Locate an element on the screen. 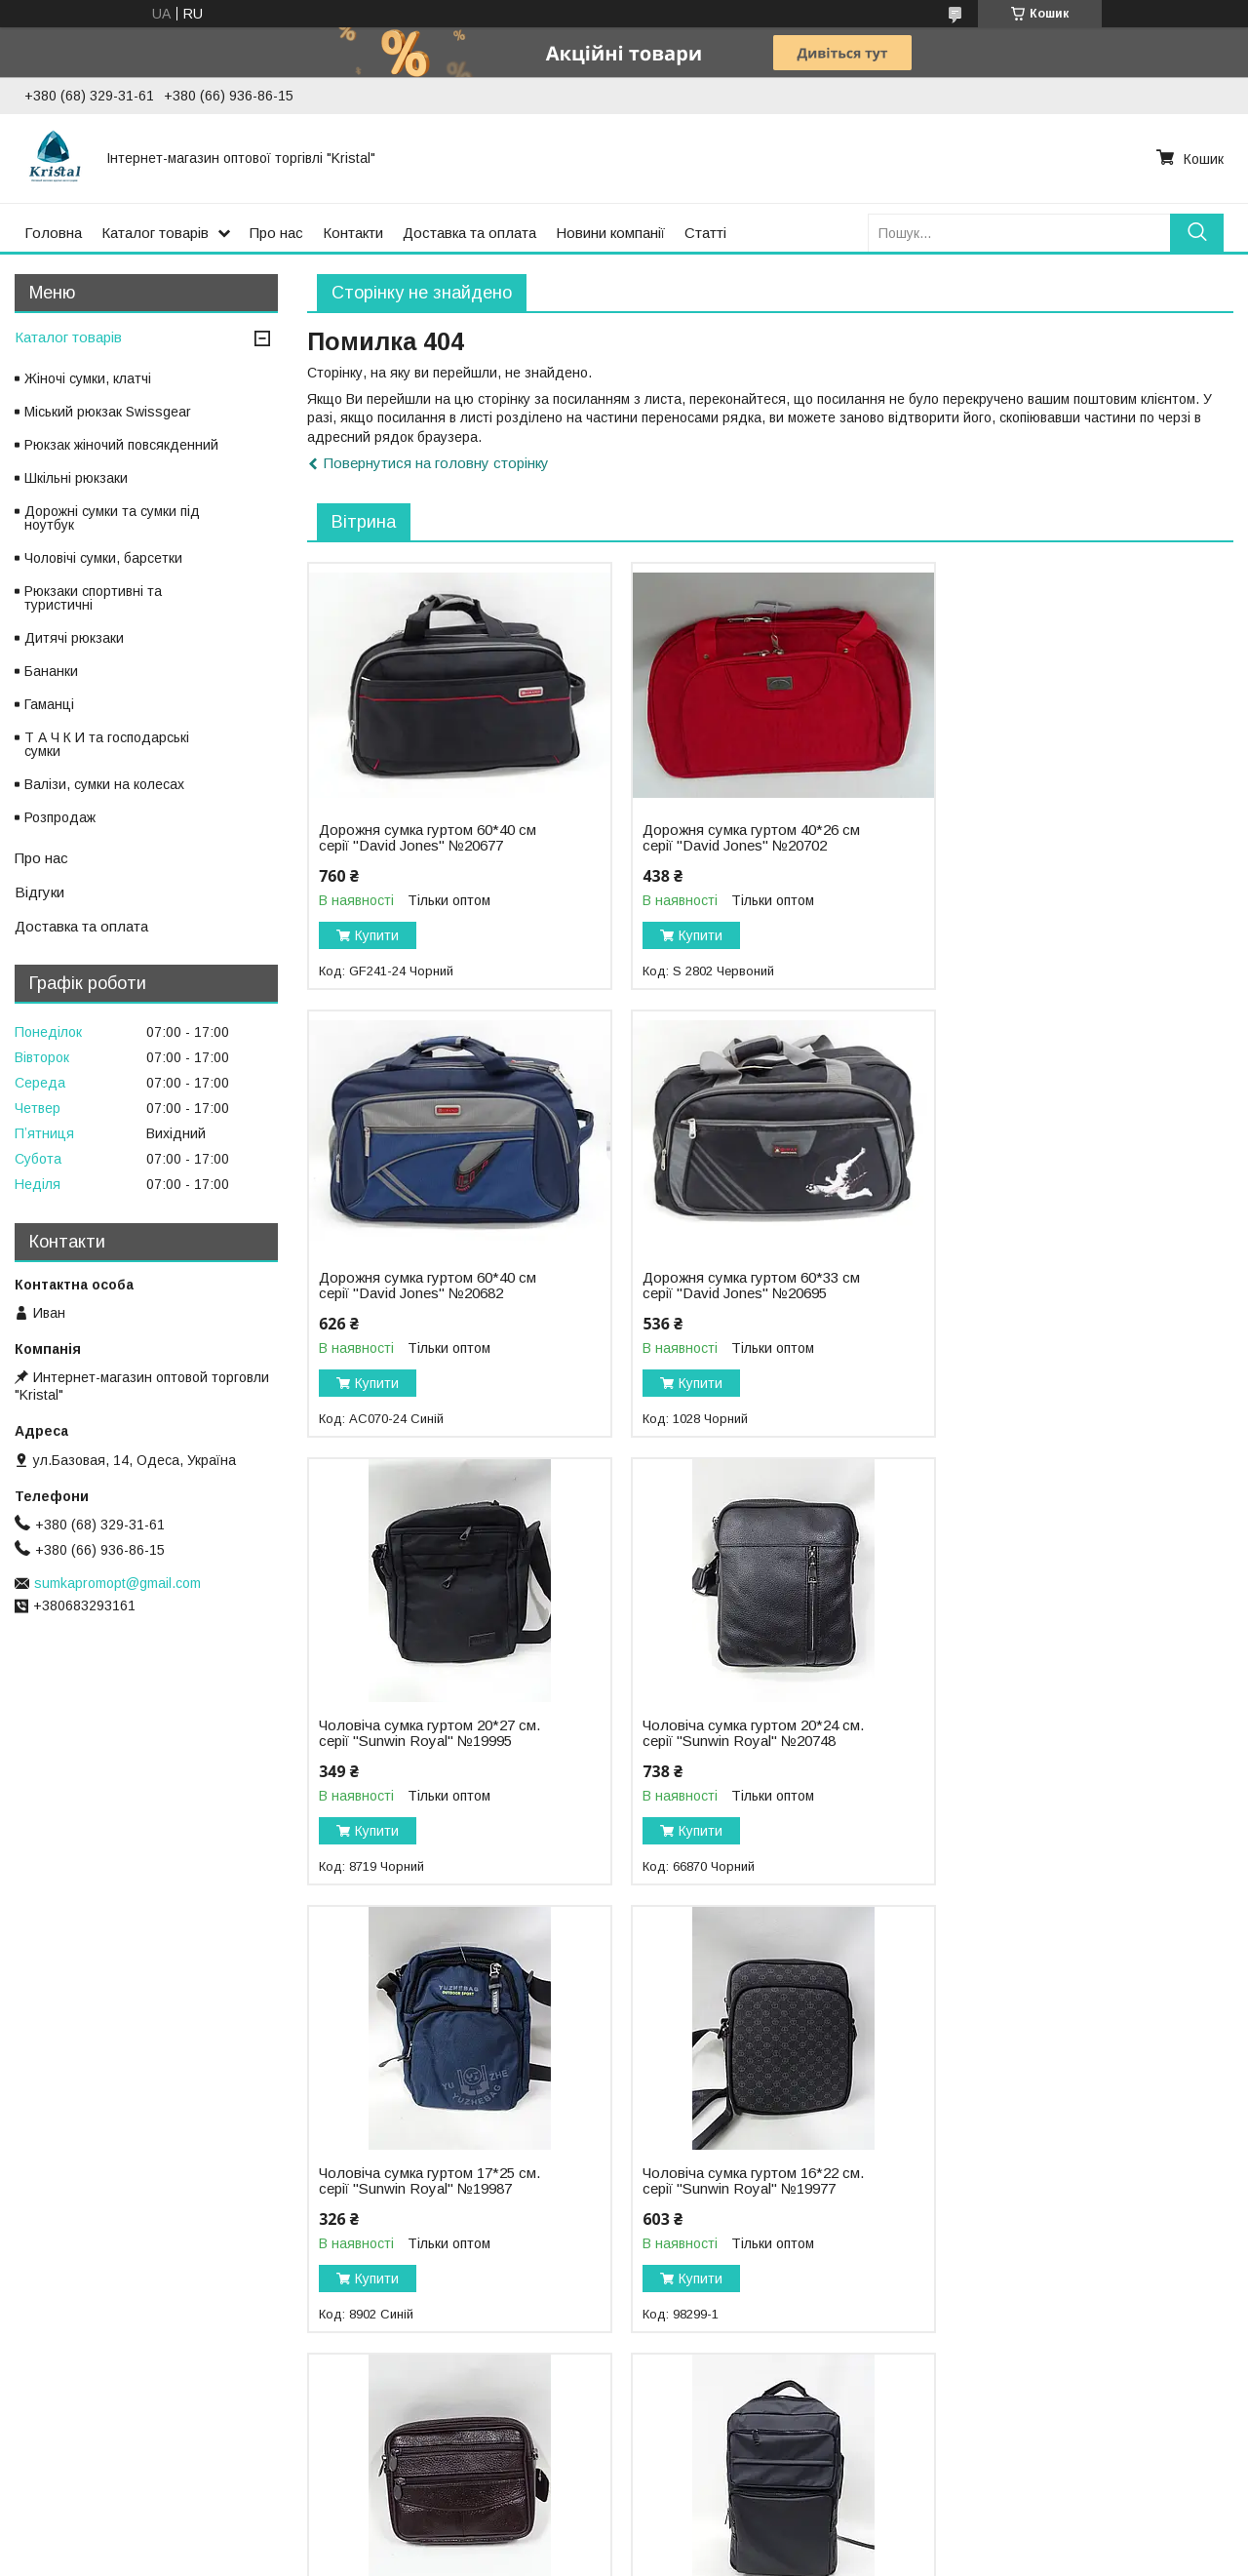 The height and width of the screenshot is (2576, 1248). Фотоальбом is located at coordinates (59, 2469).